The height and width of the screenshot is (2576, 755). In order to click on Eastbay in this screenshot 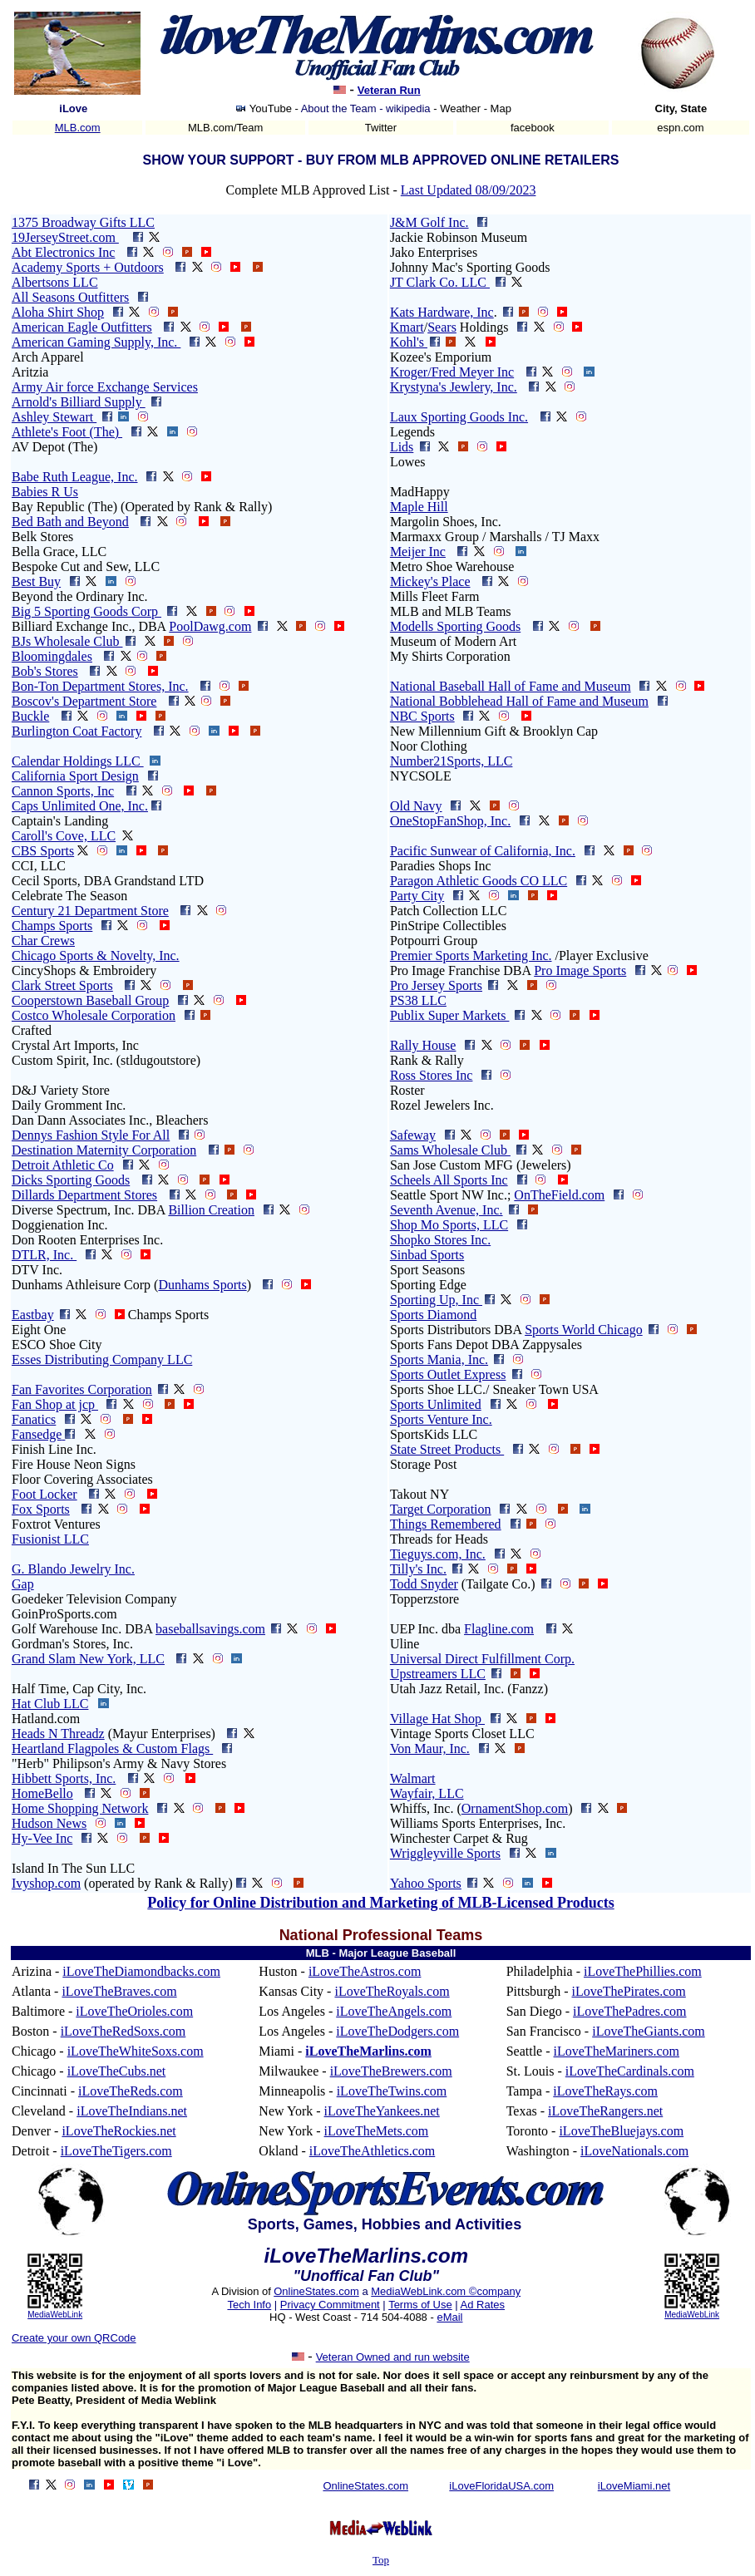, I will do `click(33, 1315)`.